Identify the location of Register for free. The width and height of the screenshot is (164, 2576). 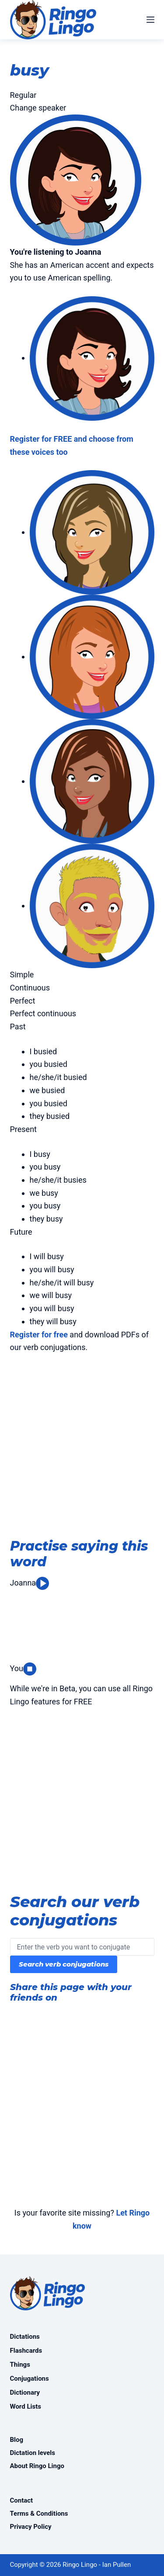
(39, 1334).